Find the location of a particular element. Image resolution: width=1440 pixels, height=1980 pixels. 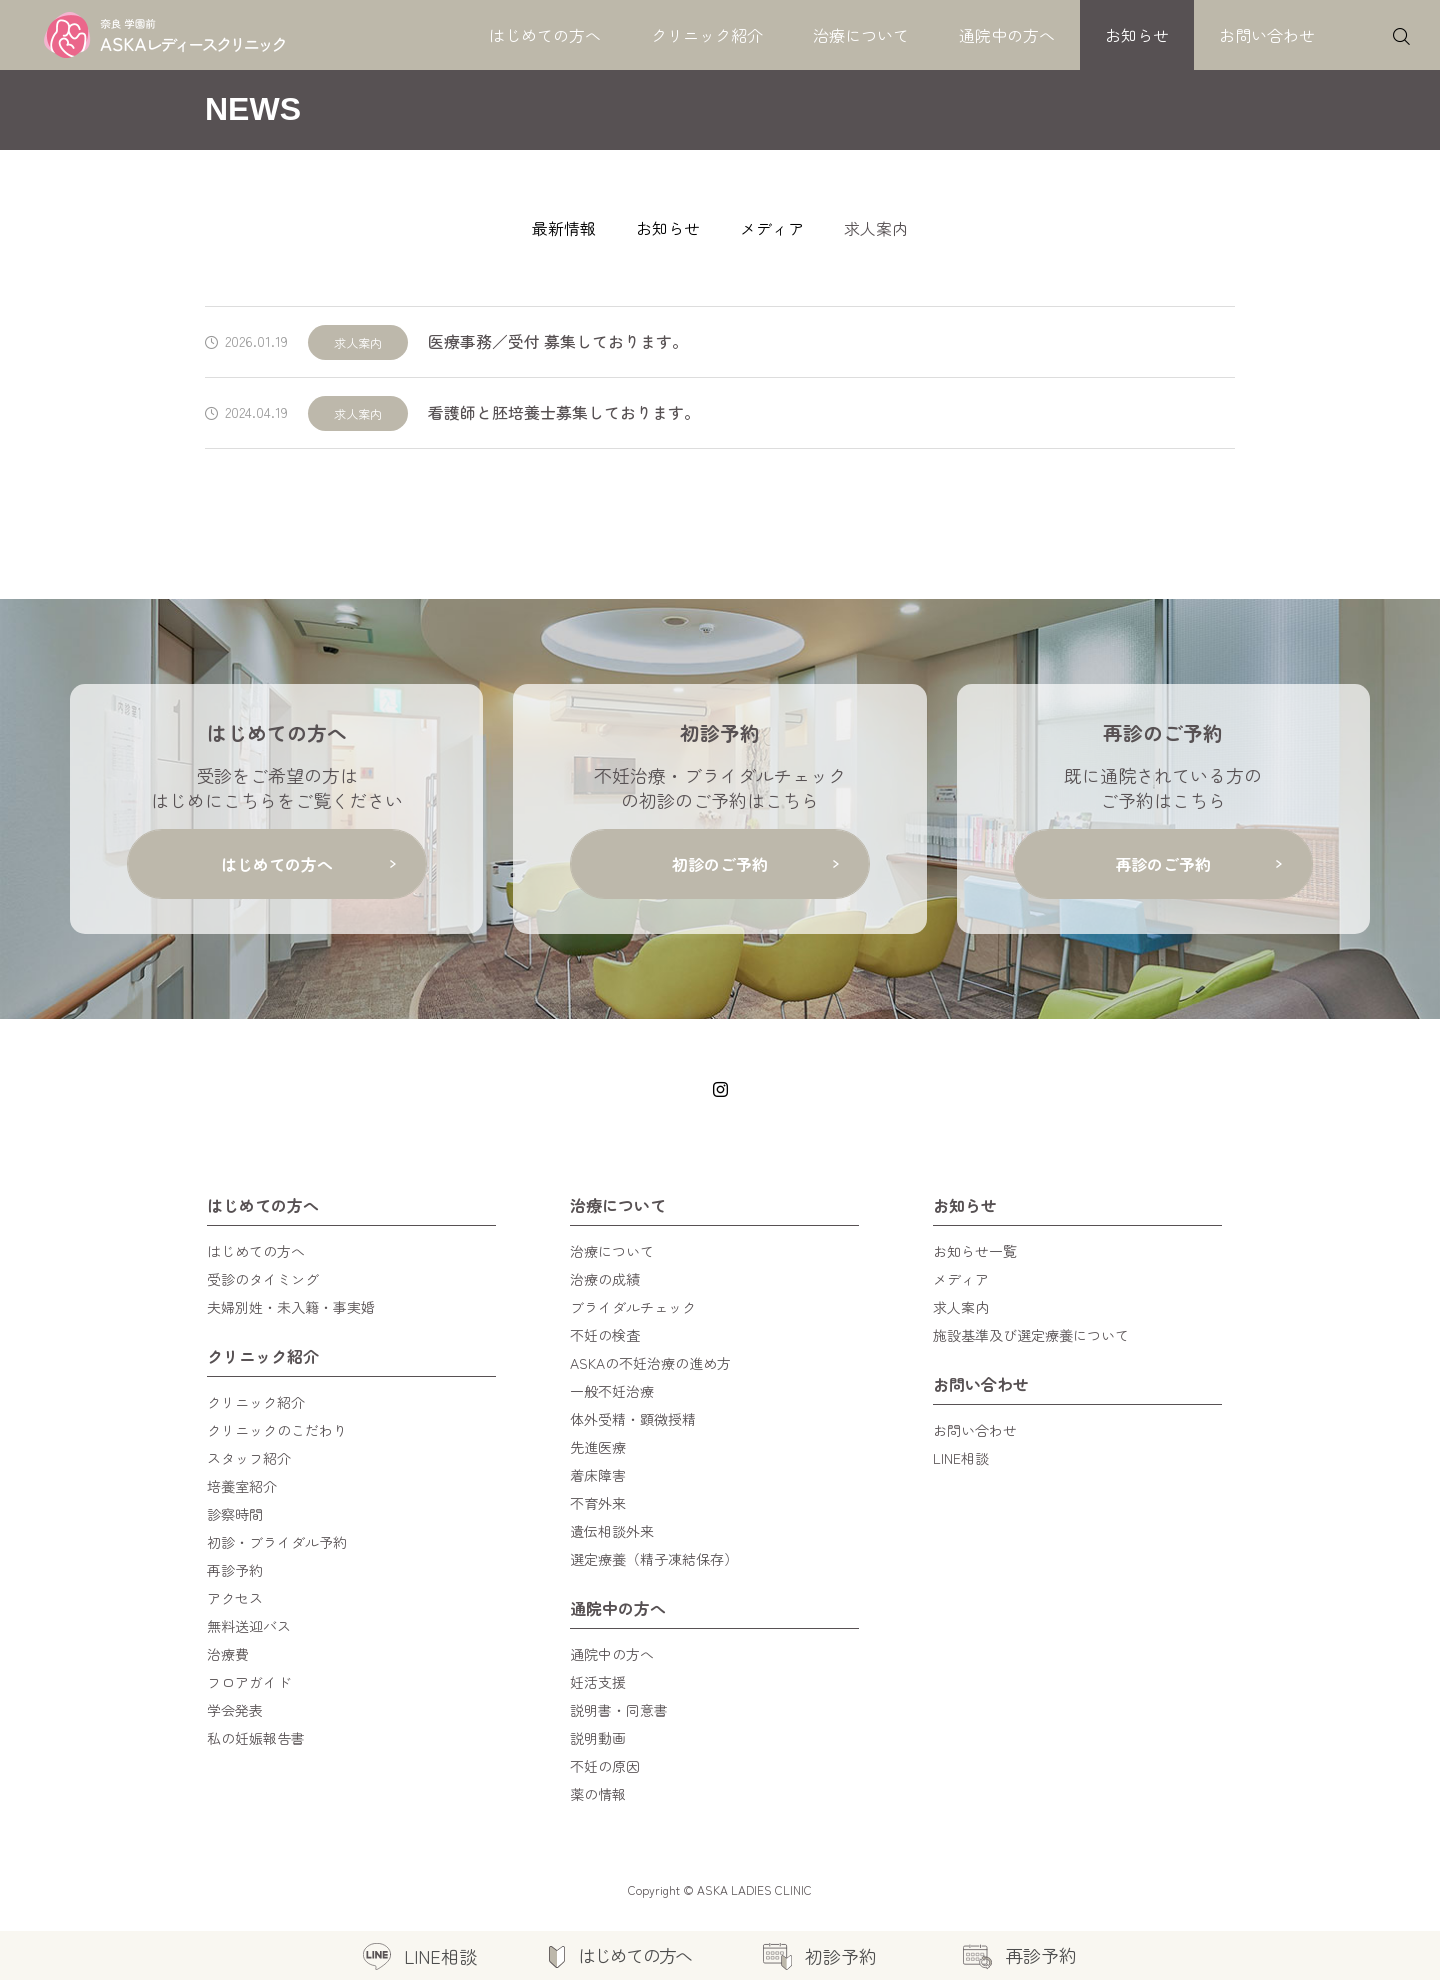

治療の成績 is located at coordinates (605, 1279).